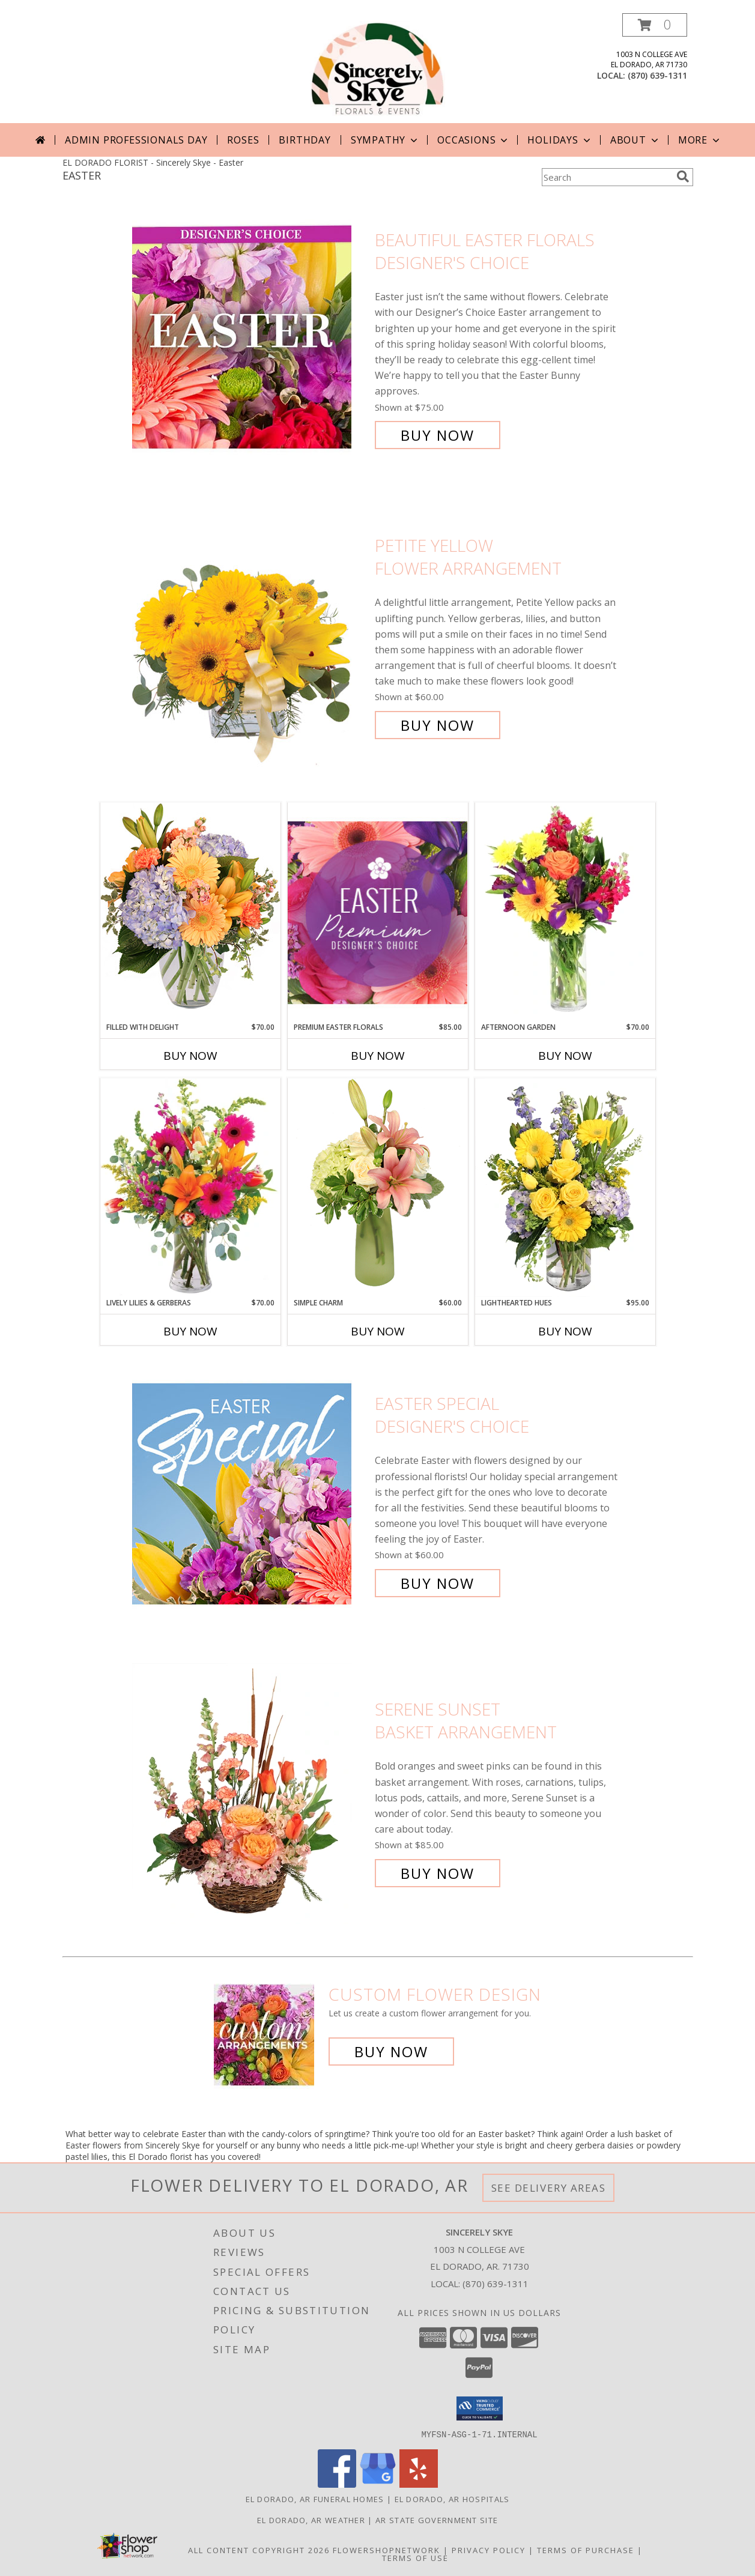 The width and height of the screenshot is (755, 2576). Describe the element at coordinates (315, 2498) in the screenshot. I see `El Dorado, AR Funeral Homes [El Dorado, AR Funeral Homes (opens in new window)]` at that location.